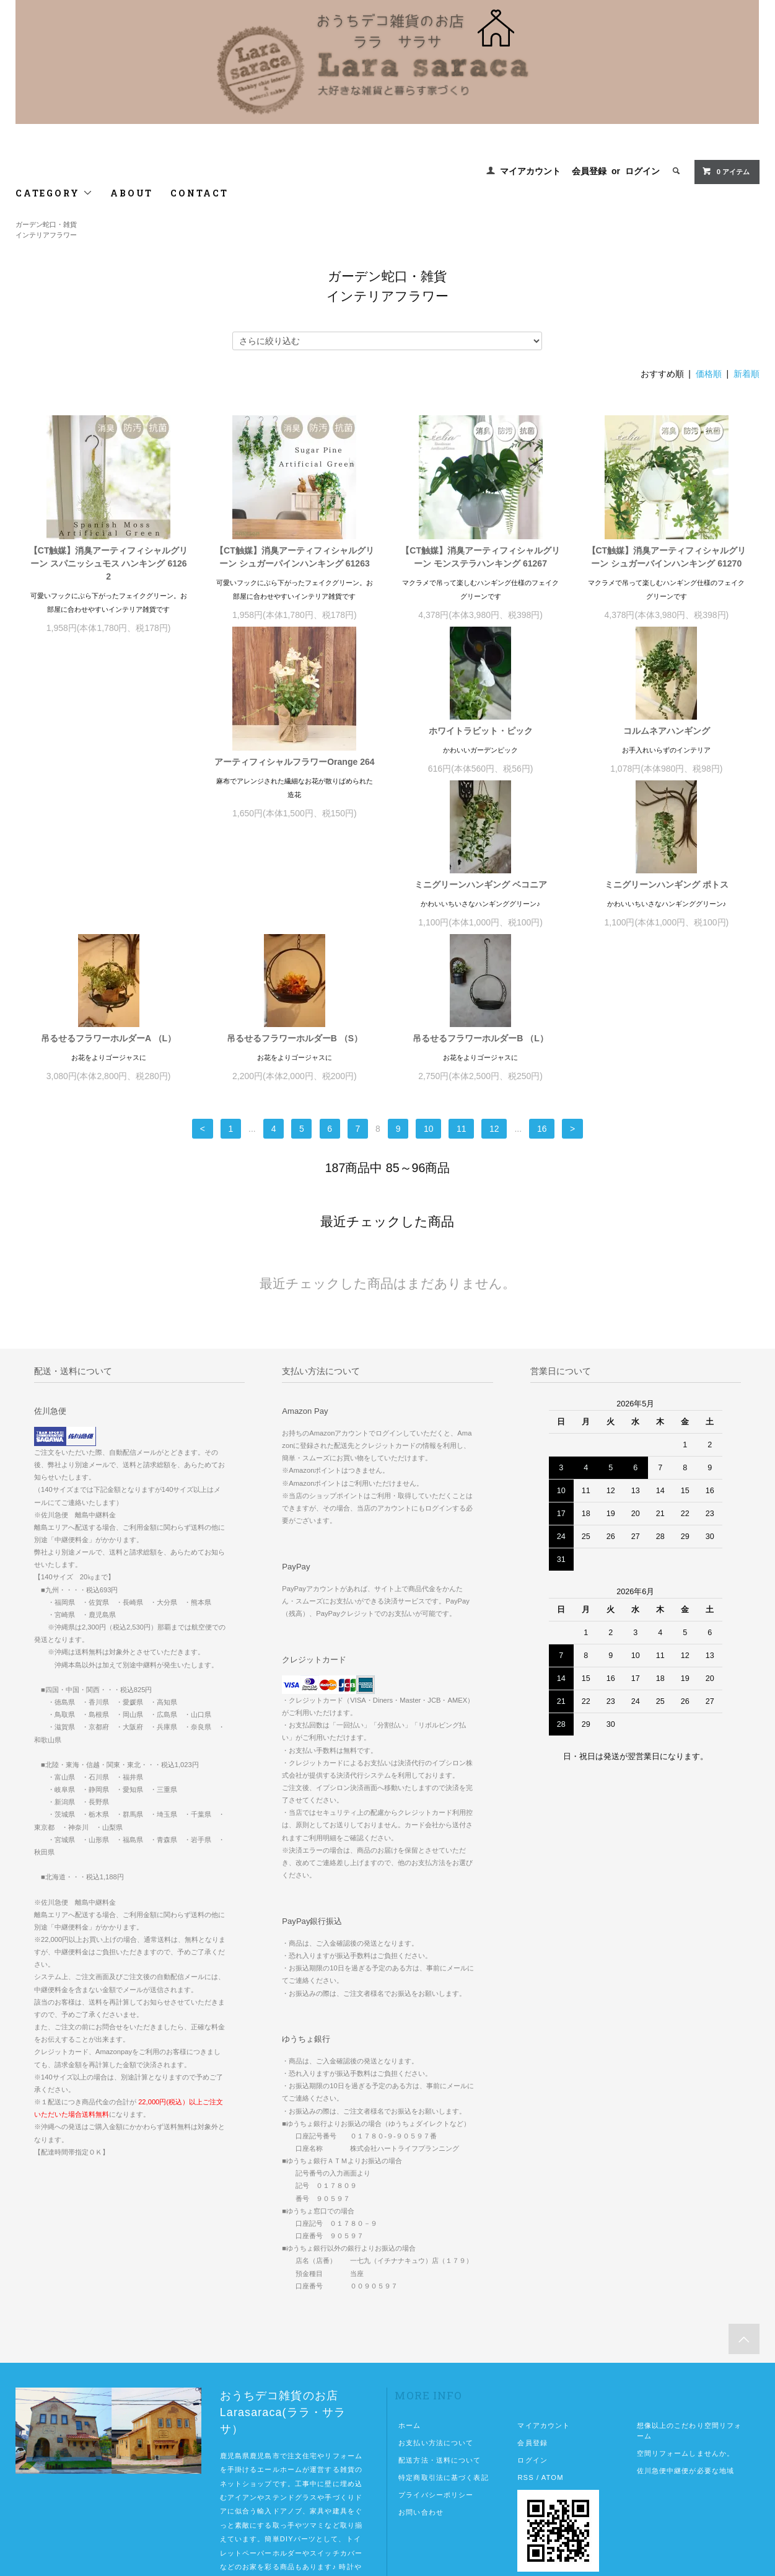 The width and height of the screenshot is (775, 2576). What do you see at coordinates (525, 2381) in the screenshot?
I see `RSS` at bounding box center [525, 2381].